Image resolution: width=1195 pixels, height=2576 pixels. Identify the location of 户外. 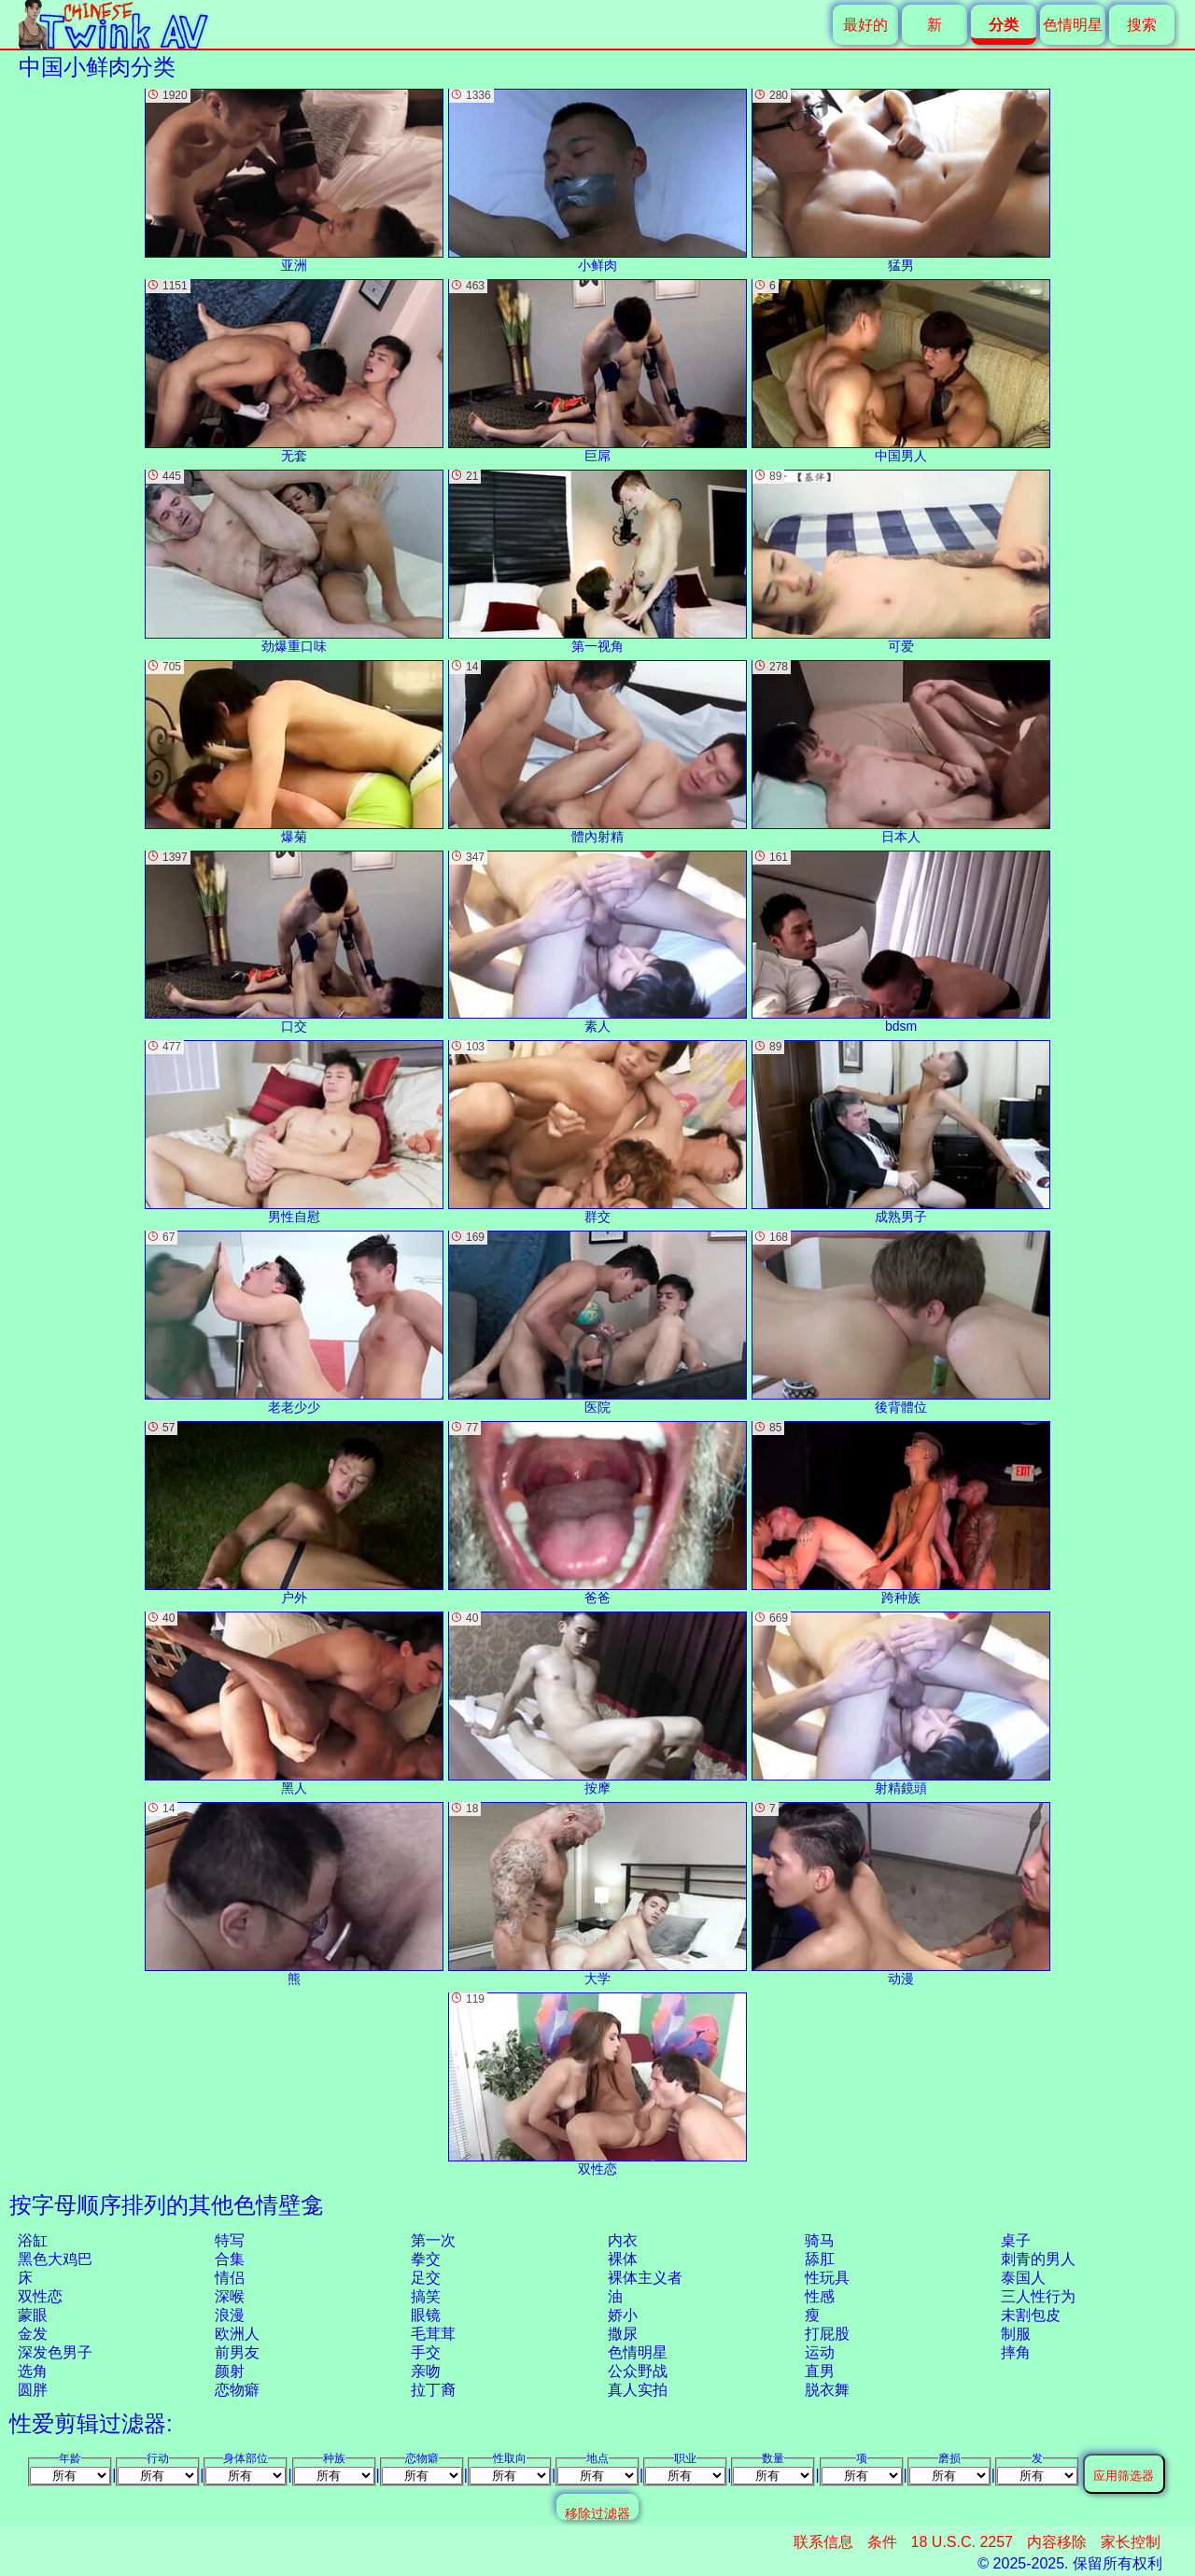
(294, 1513).